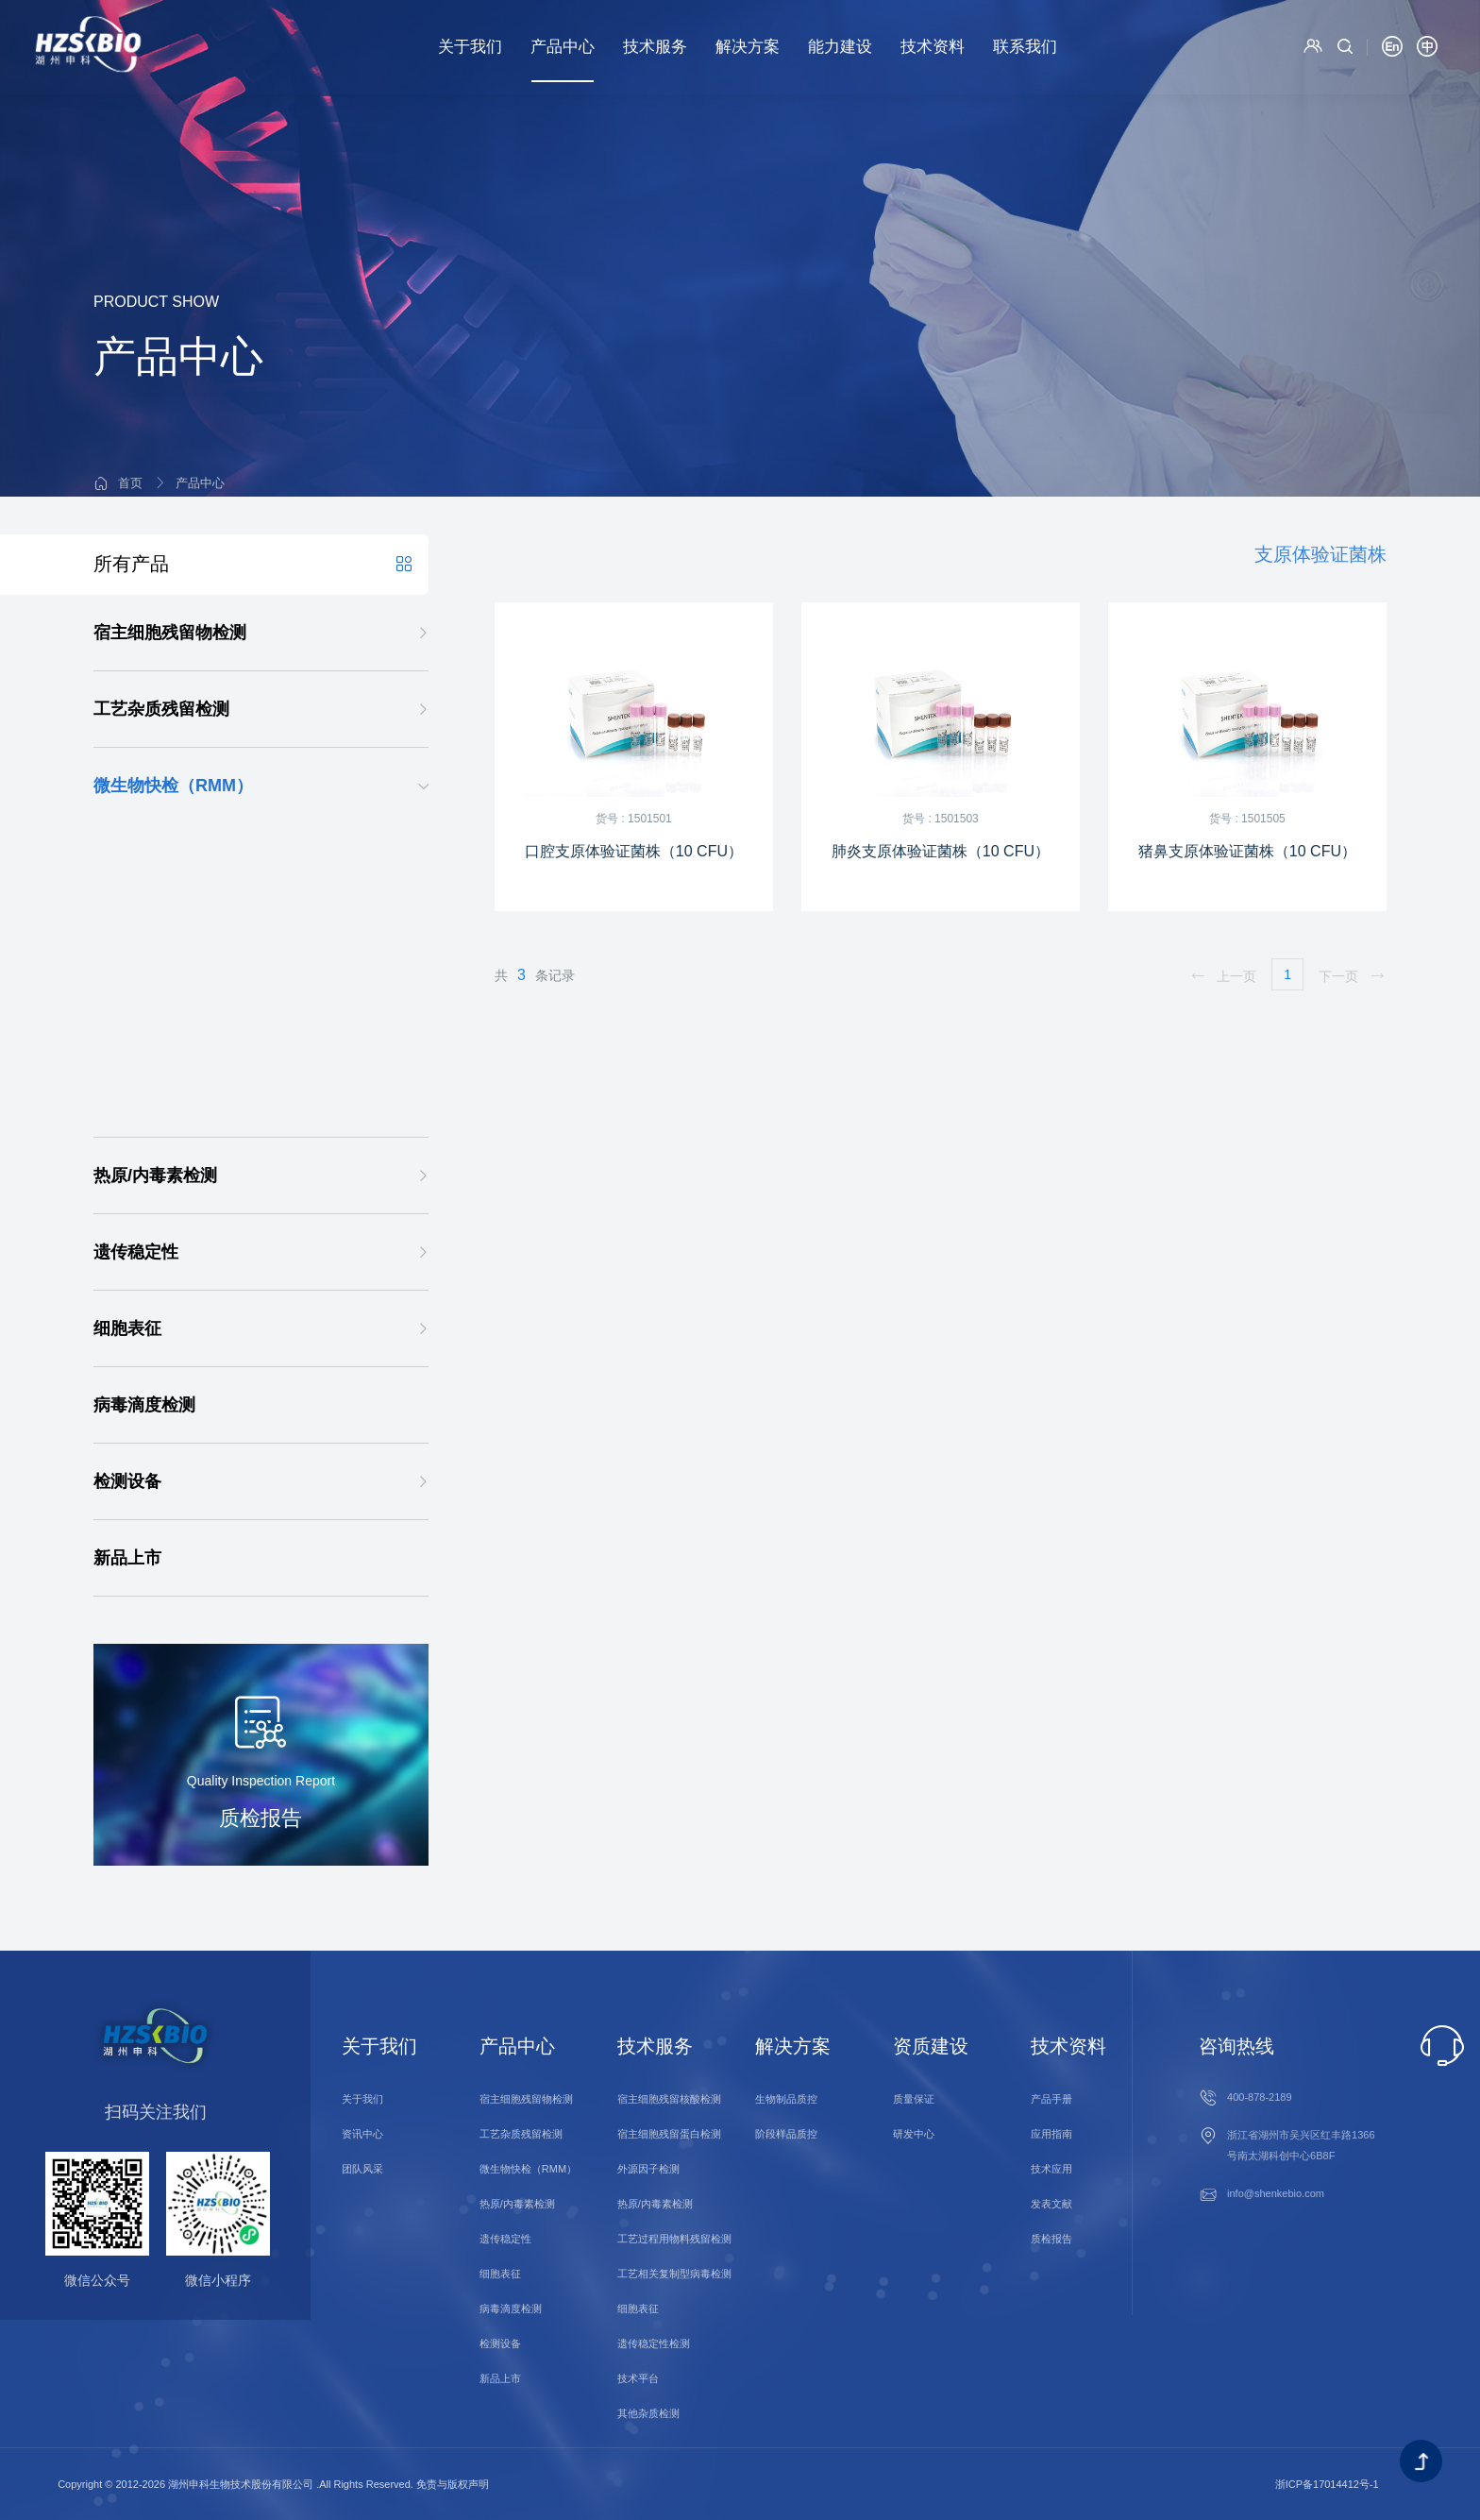  I want to click on 热原/内毒素检测, so click(155, 1175).